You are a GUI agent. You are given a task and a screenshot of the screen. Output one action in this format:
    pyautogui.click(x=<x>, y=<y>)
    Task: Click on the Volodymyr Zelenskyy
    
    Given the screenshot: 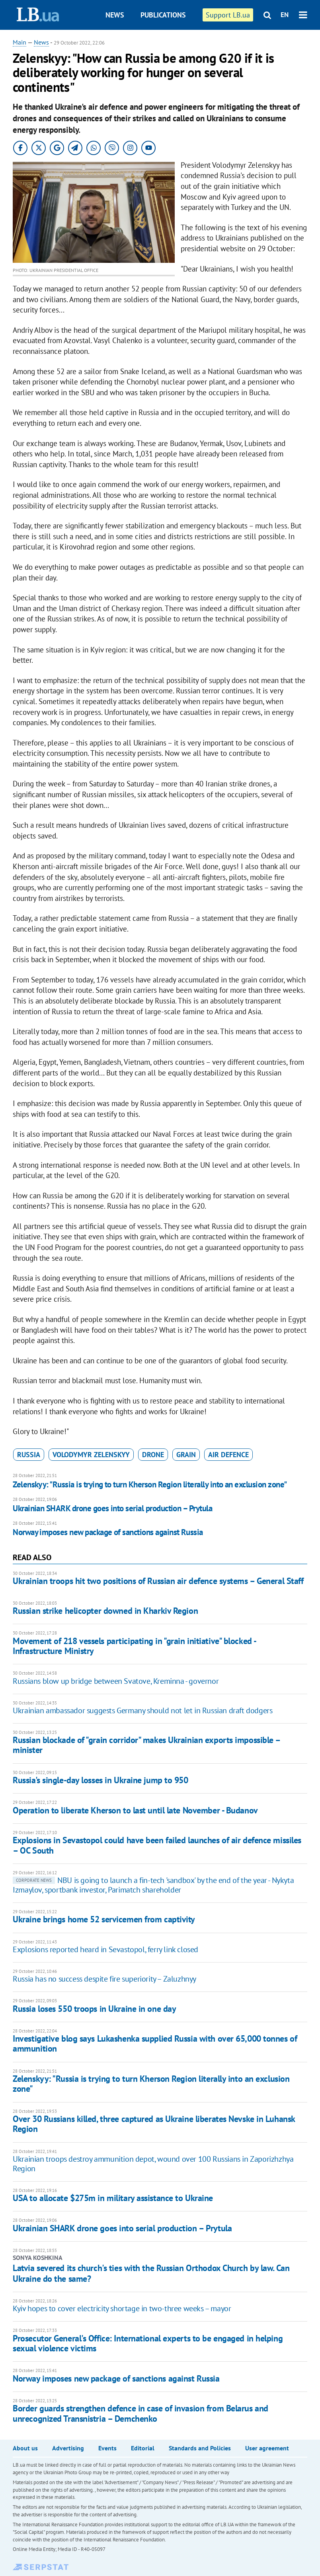 What is the action you would take?
    pyautogui.click(x=91, y=1454)
    